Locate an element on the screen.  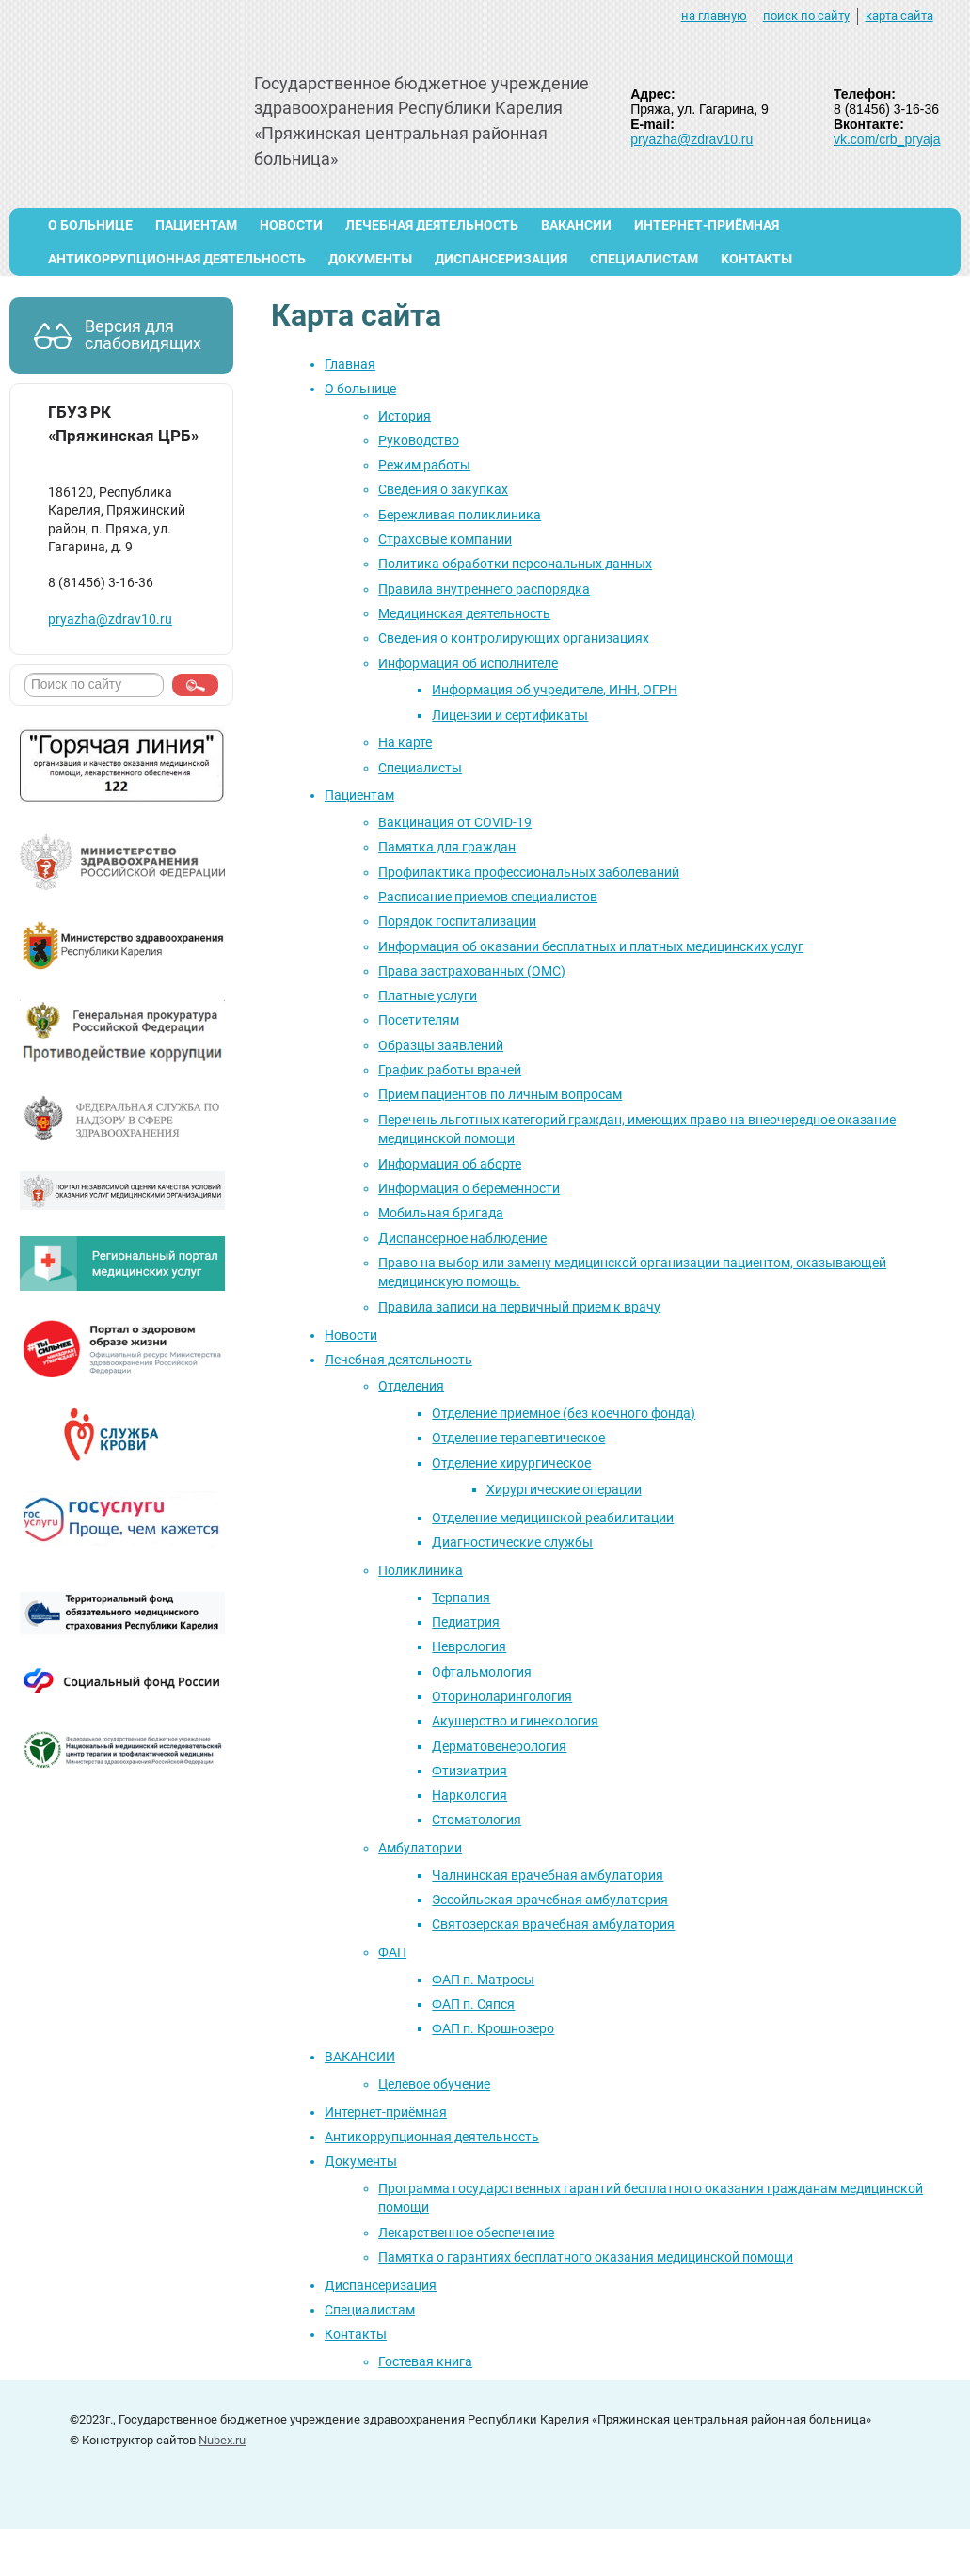
Гостевая книга is located at coordinates (425, 2361).